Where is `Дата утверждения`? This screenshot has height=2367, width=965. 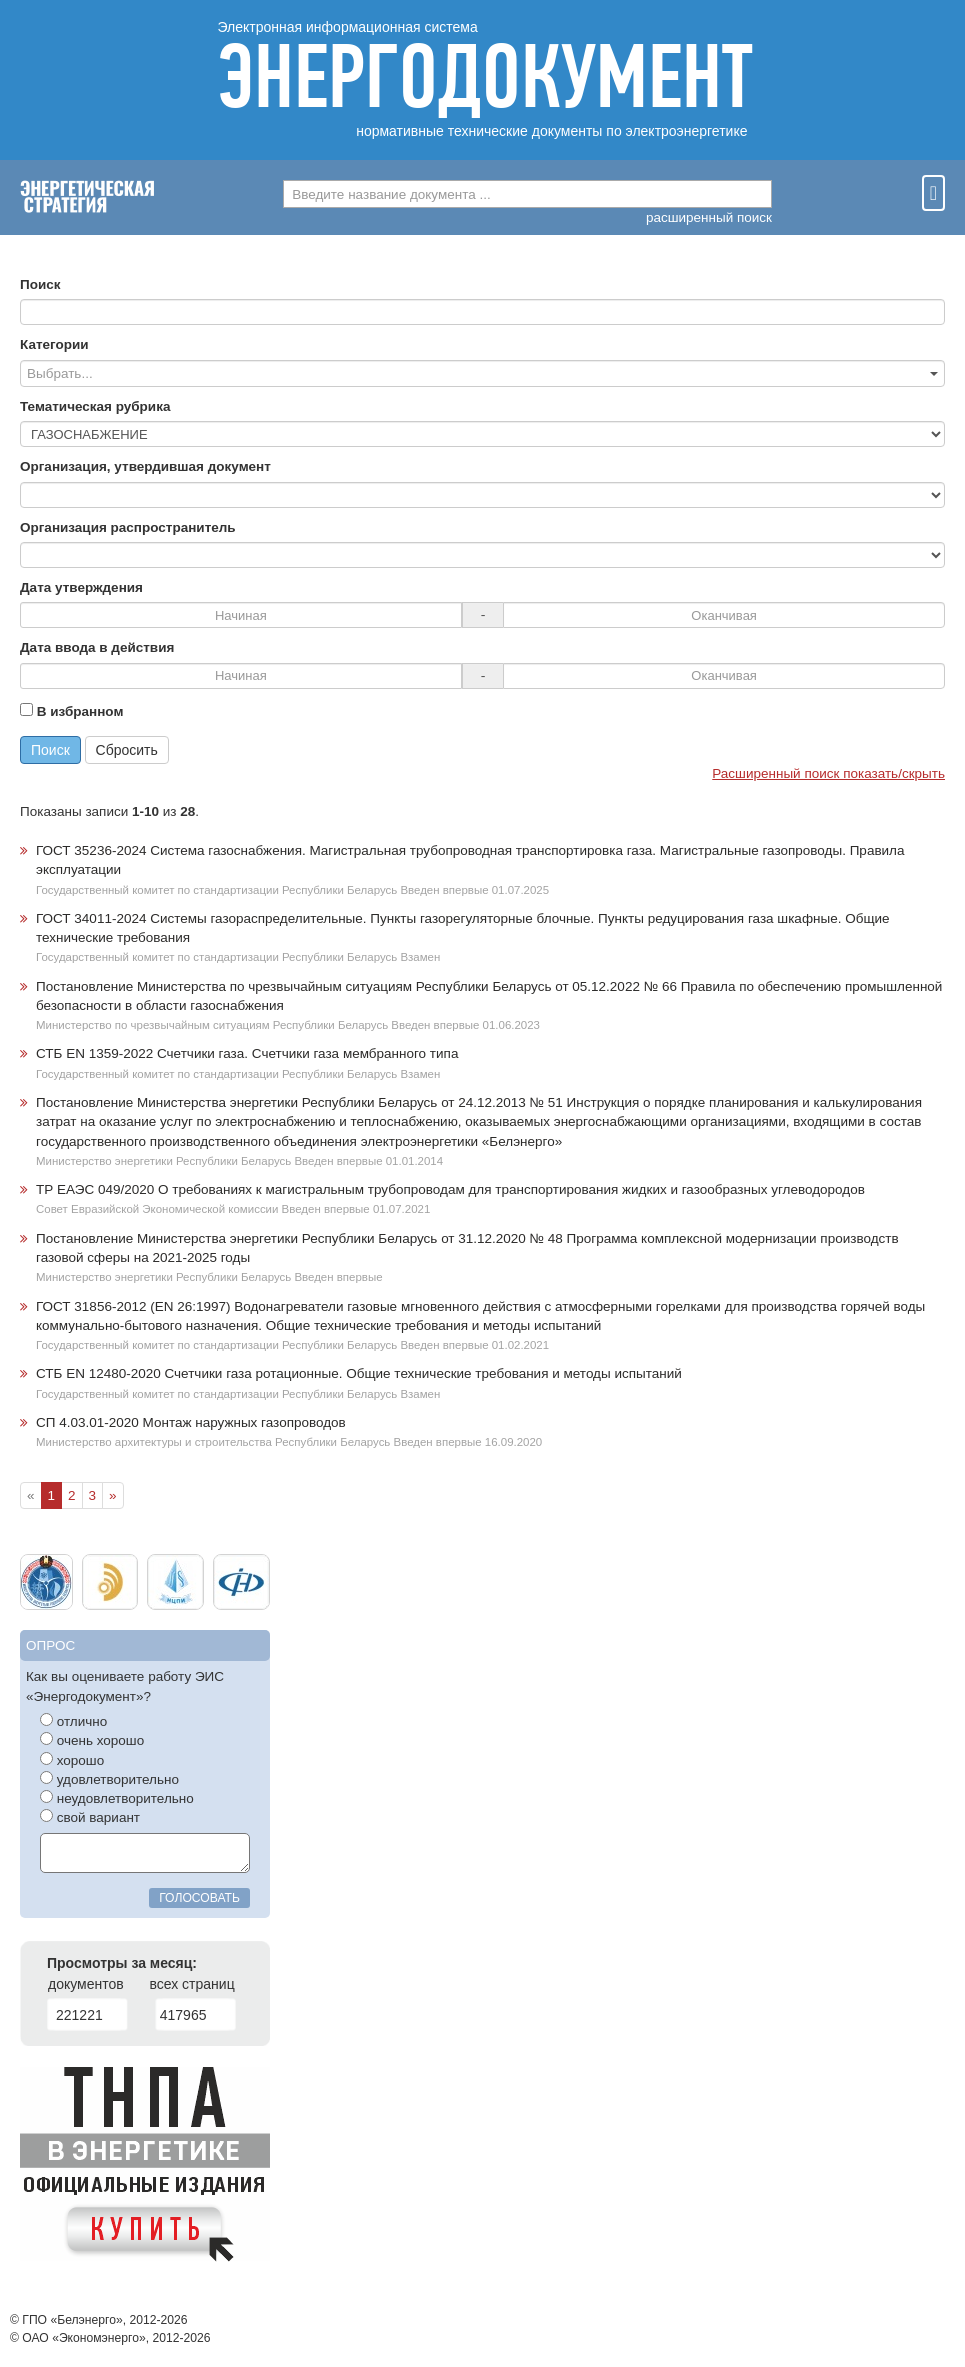 Дата утверждения is located at coordinates (81, 587).